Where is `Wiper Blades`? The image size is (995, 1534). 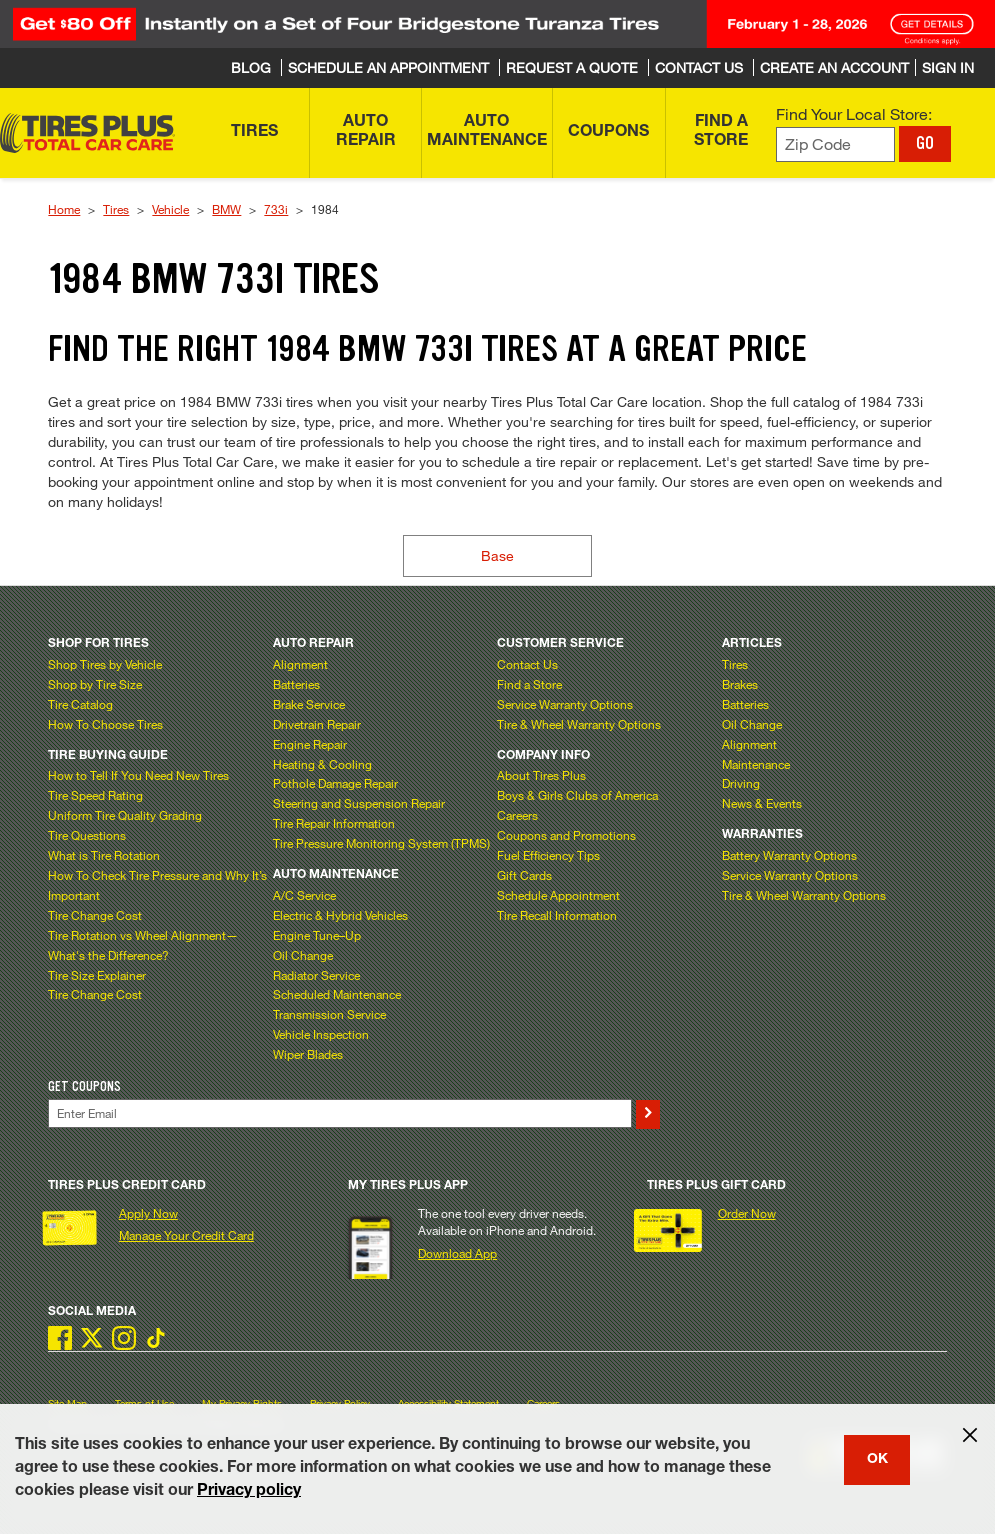
Wiper Blades is located at coordinates (308, 1054).